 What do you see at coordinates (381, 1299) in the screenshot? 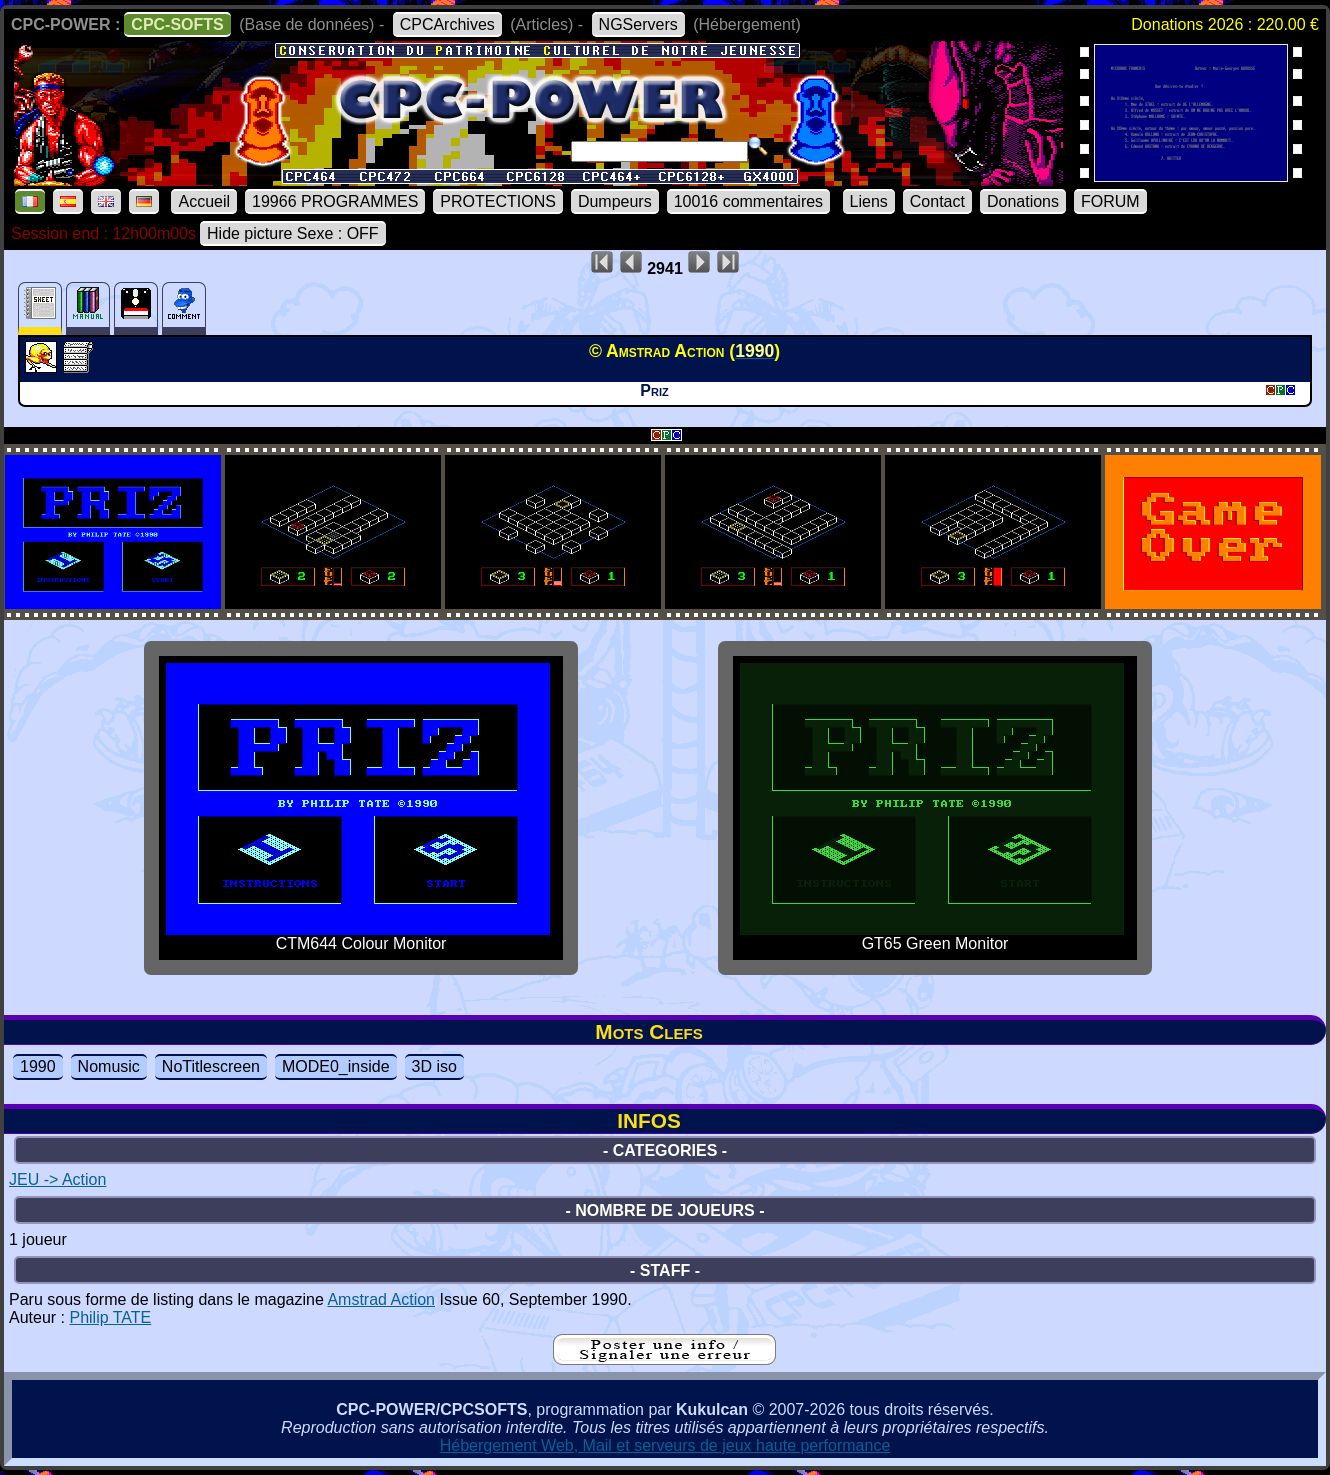
I see `Amstrad Action` at bounding box center [381, 1299].